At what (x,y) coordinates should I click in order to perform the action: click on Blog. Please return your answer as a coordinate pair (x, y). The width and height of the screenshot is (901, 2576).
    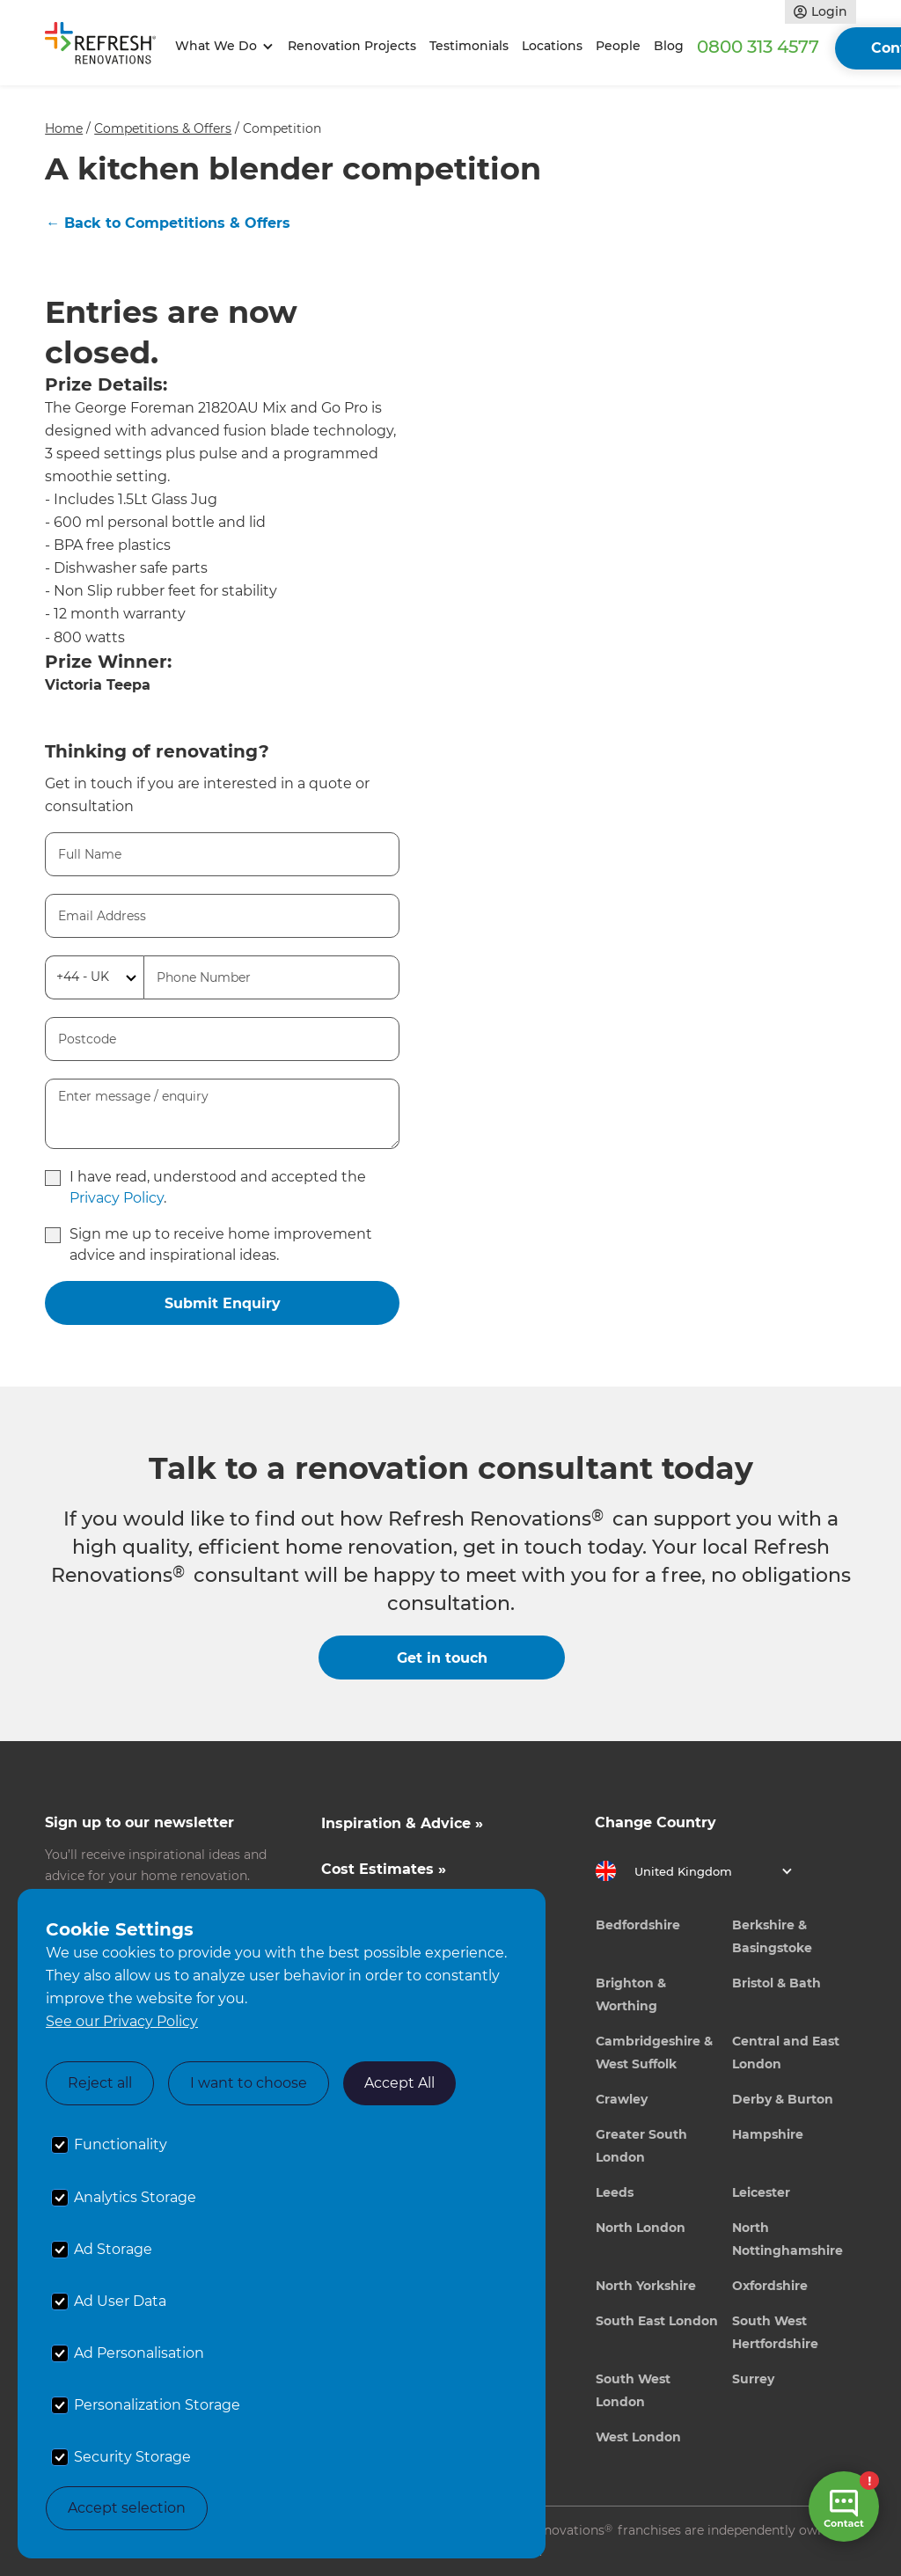
    Looking at the image, I should click on (669, 46).